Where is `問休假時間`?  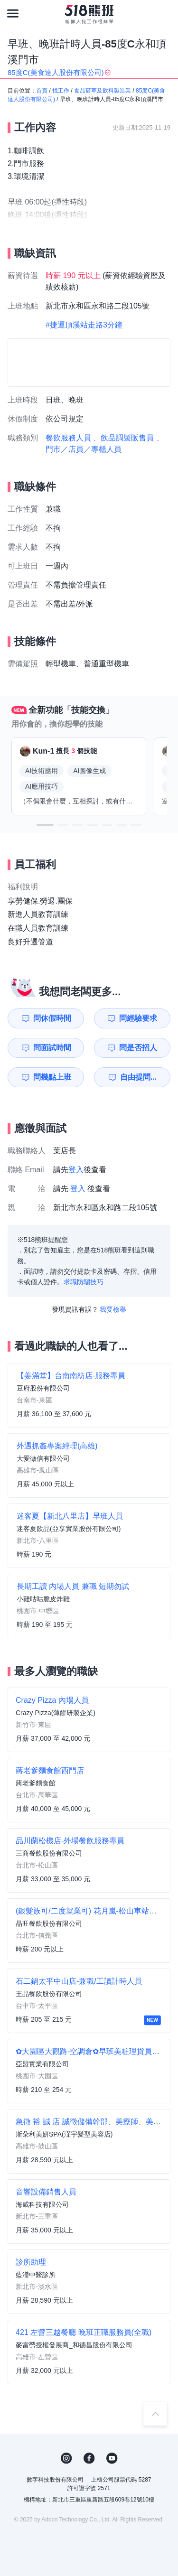
問休假時間 is located at coordinates (52, 1018).